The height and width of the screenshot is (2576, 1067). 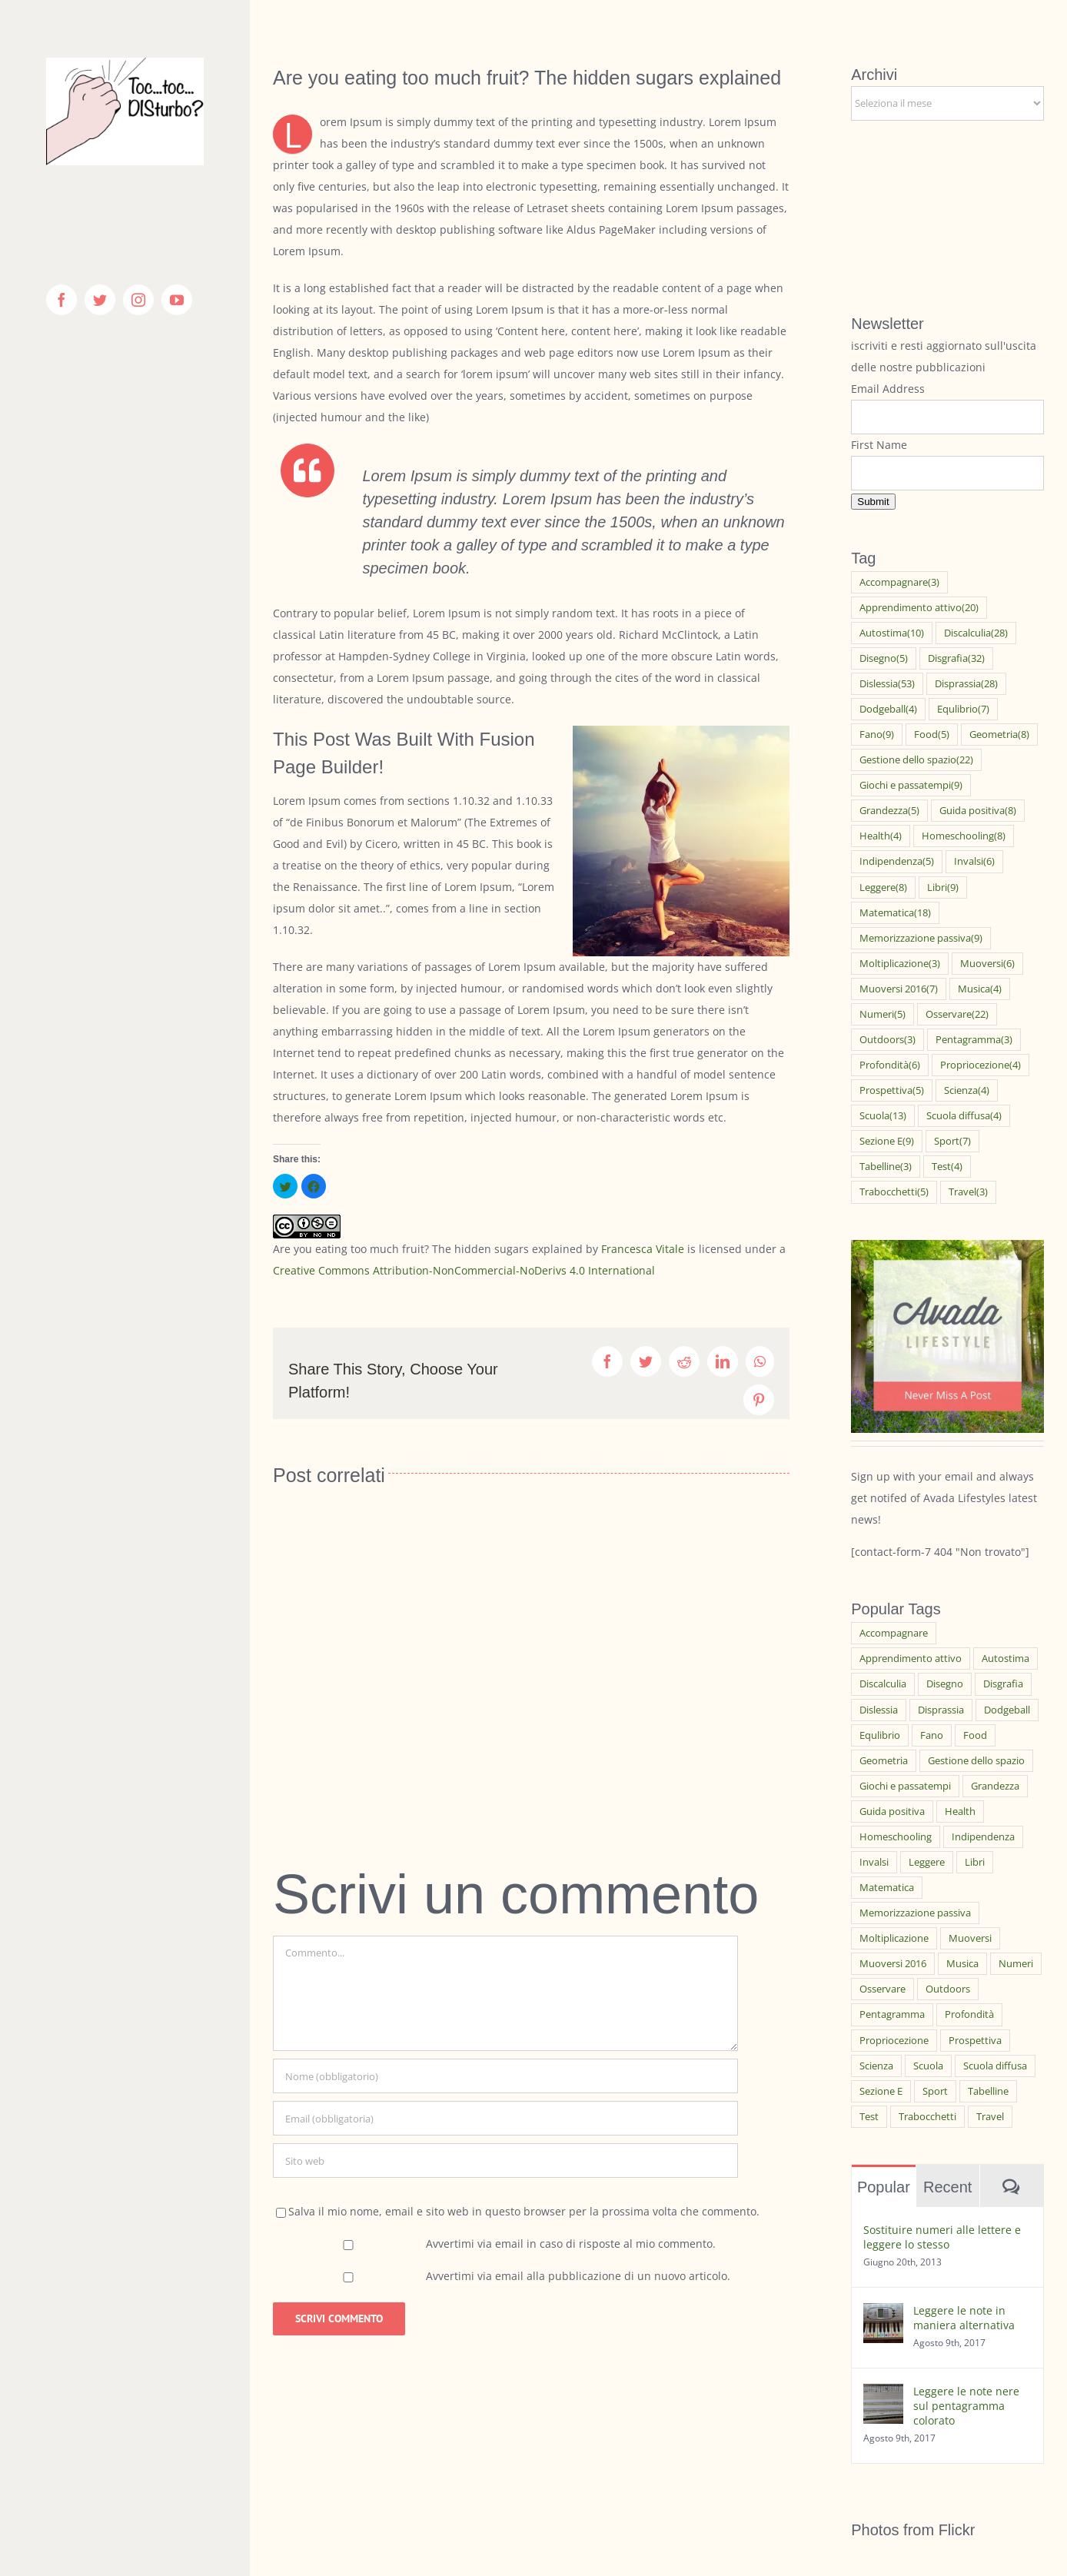 I want to click on Trabocchetti [Trabocchetti (5 elementi)], so click(x=894, y=1192).